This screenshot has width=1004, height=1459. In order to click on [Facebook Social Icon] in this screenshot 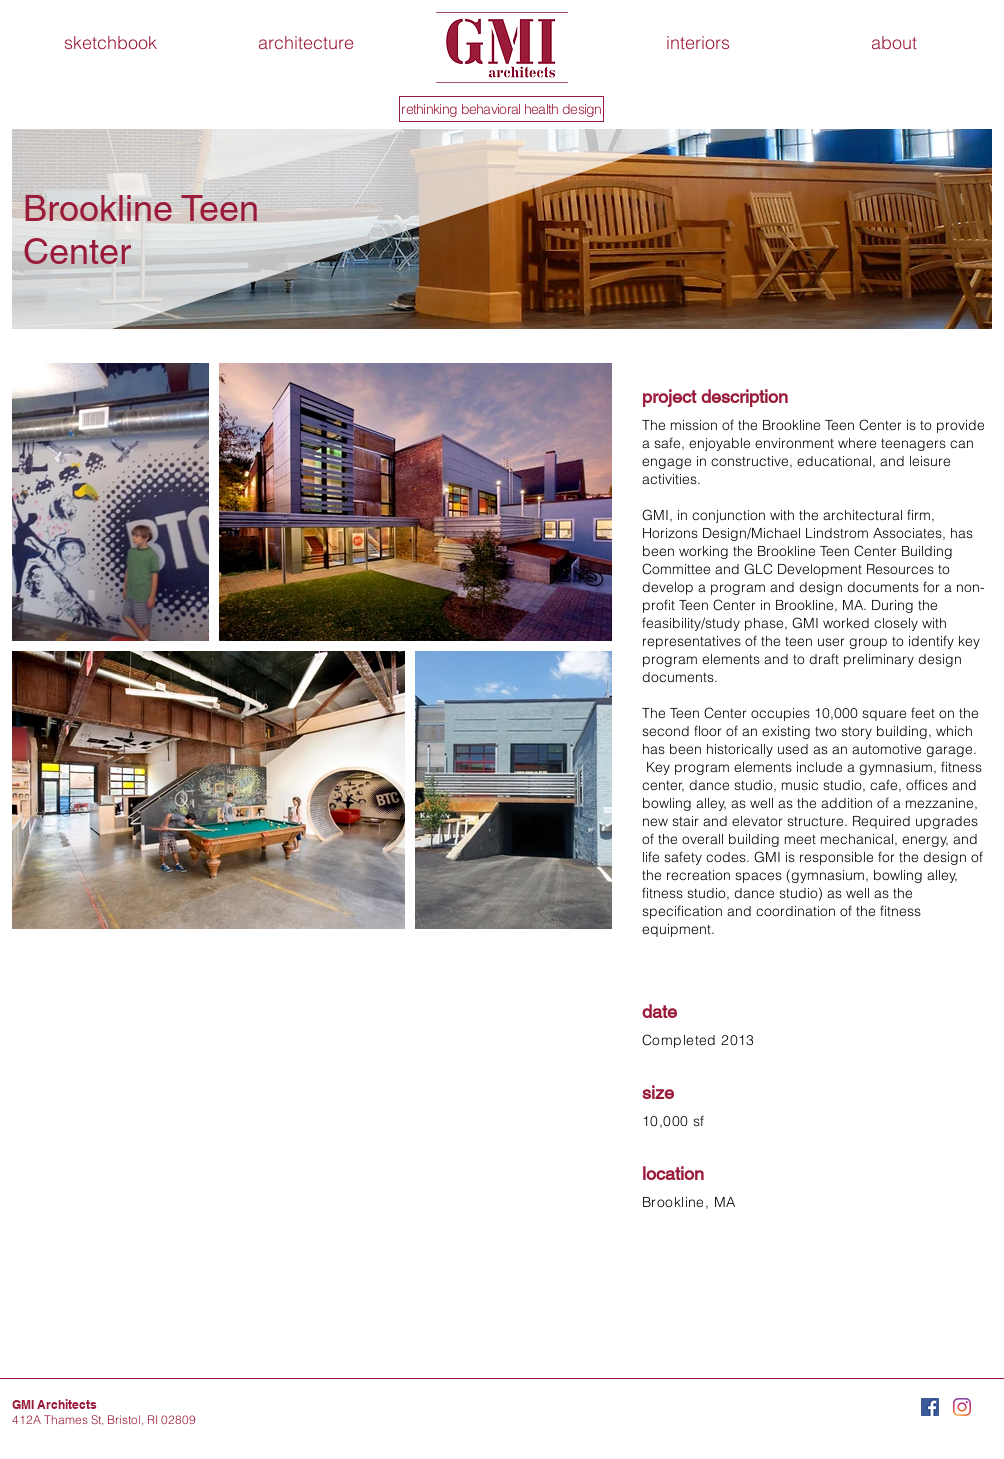, I will do `click(930, 1407)`.